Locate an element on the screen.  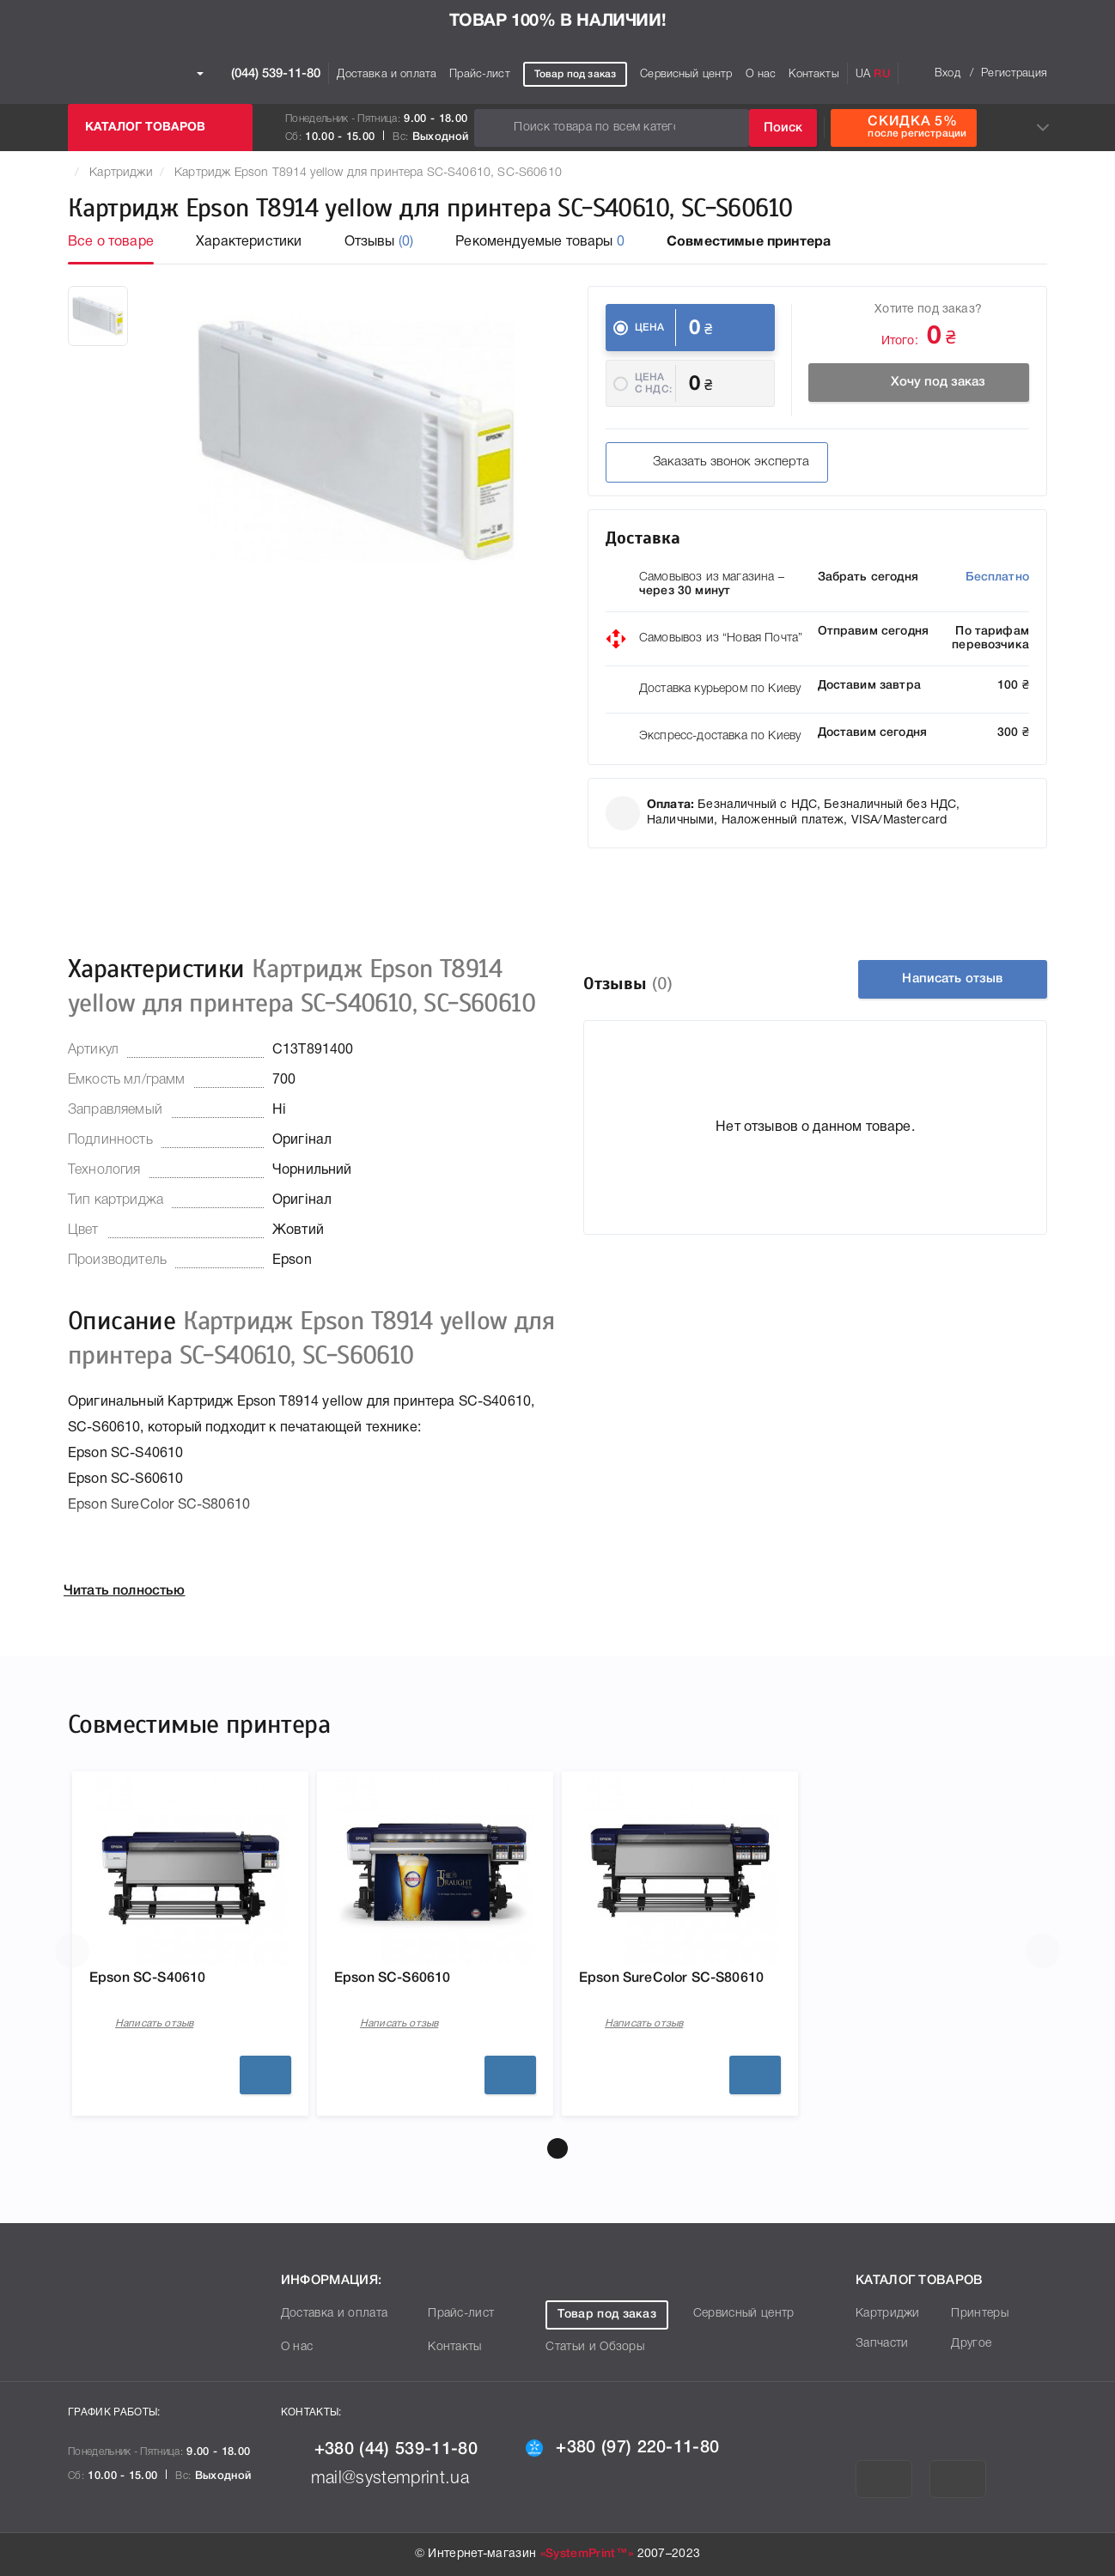
Epson SureColor SC-S80610 is located at coordinates (671, 1978).